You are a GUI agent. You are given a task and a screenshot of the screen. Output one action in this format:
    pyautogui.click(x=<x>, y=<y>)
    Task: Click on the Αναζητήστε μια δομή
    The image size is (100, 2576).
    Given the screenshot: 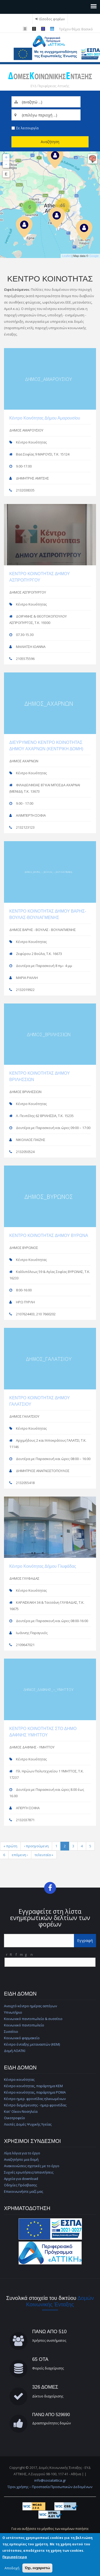 What is the action you would take?
    pyautogui.click(x=21, y=2159)
    